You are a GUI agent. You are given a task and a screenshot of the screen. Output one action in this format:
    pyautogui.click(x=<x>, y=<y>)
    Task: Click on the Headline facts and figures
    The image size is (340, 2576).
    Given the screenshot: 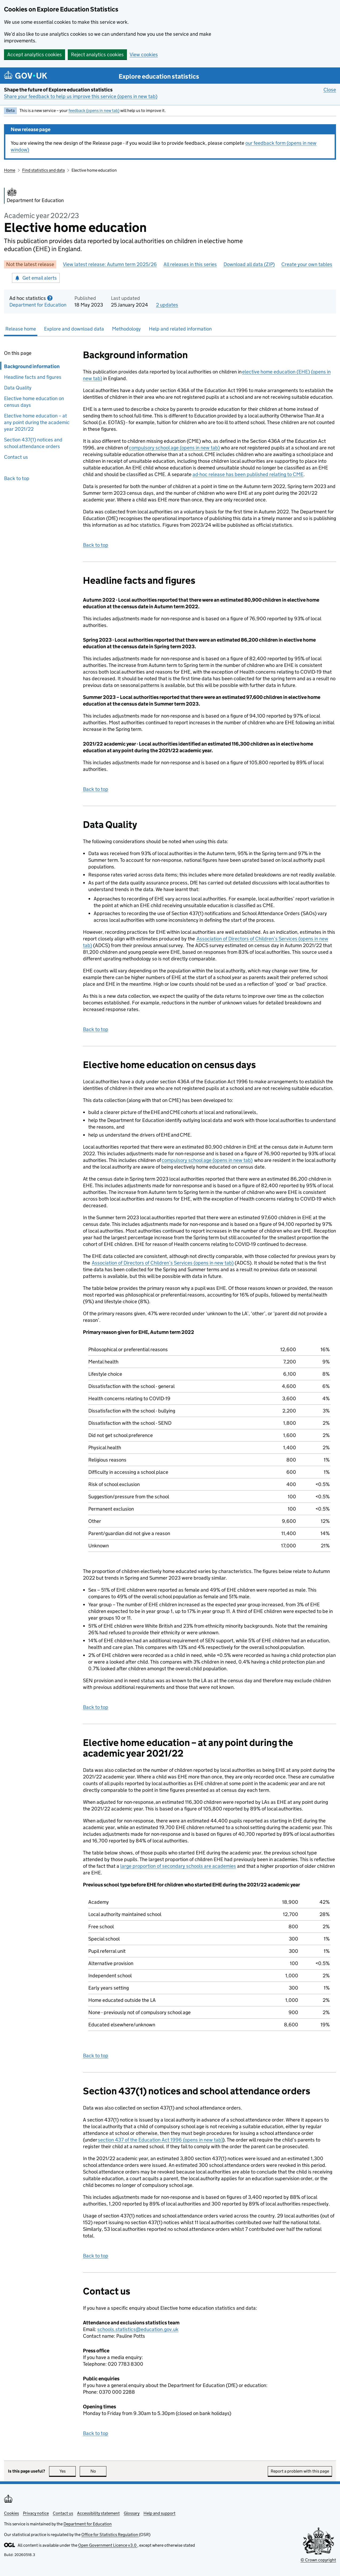 What is the action you would take?
    pyautogui.click(x=33, y=377)
    